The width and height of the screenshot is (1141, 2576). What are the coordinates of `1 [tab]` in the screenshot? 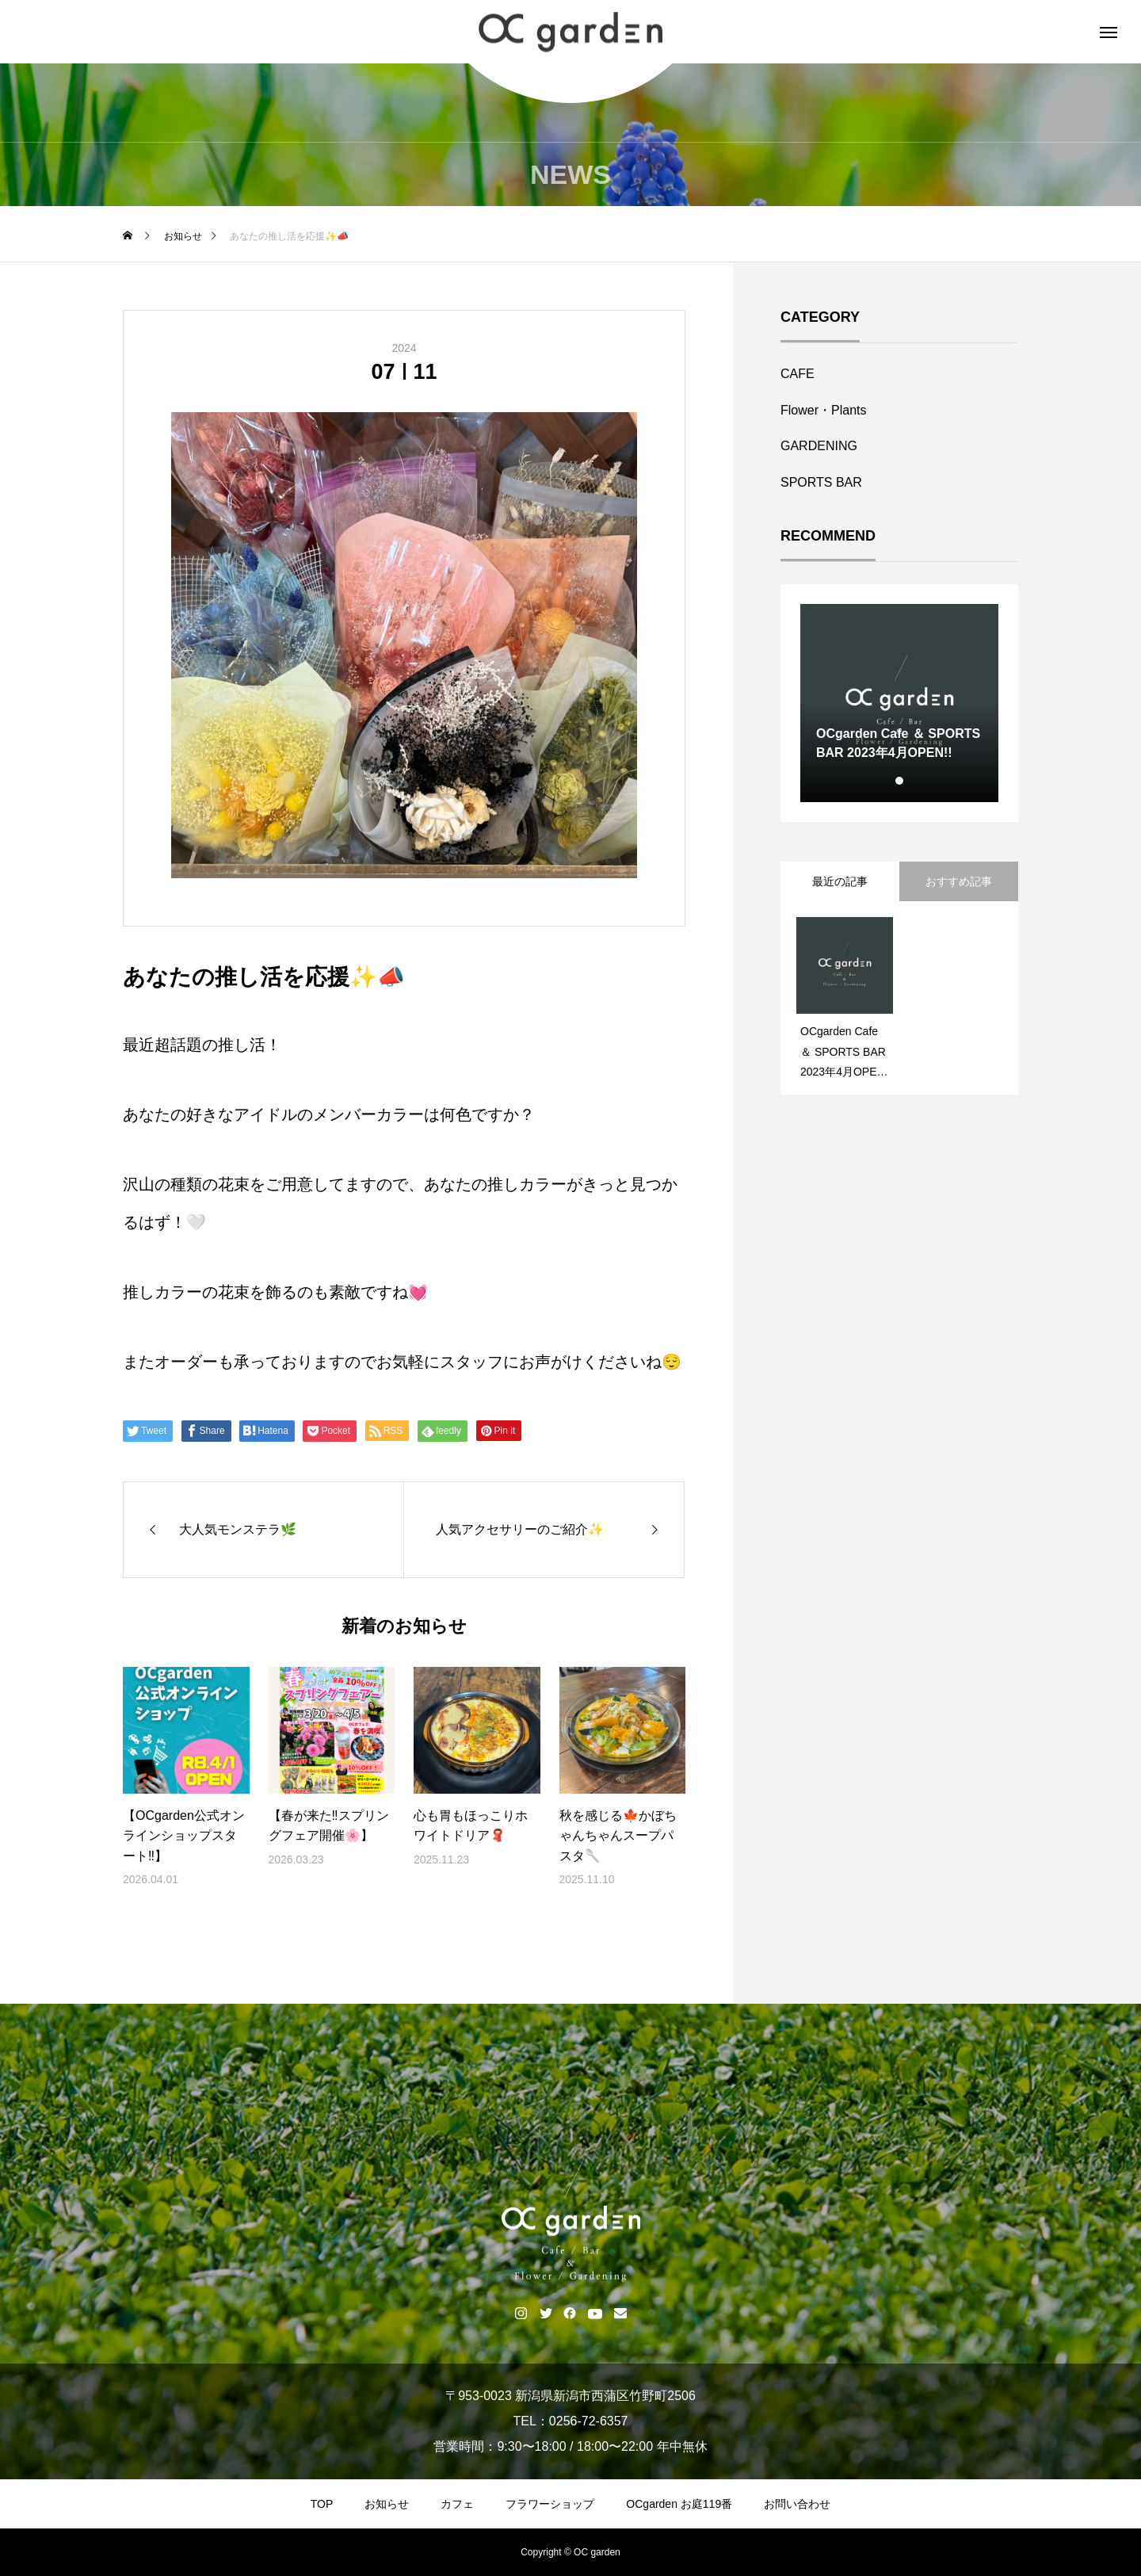 It's located at (900, 781).